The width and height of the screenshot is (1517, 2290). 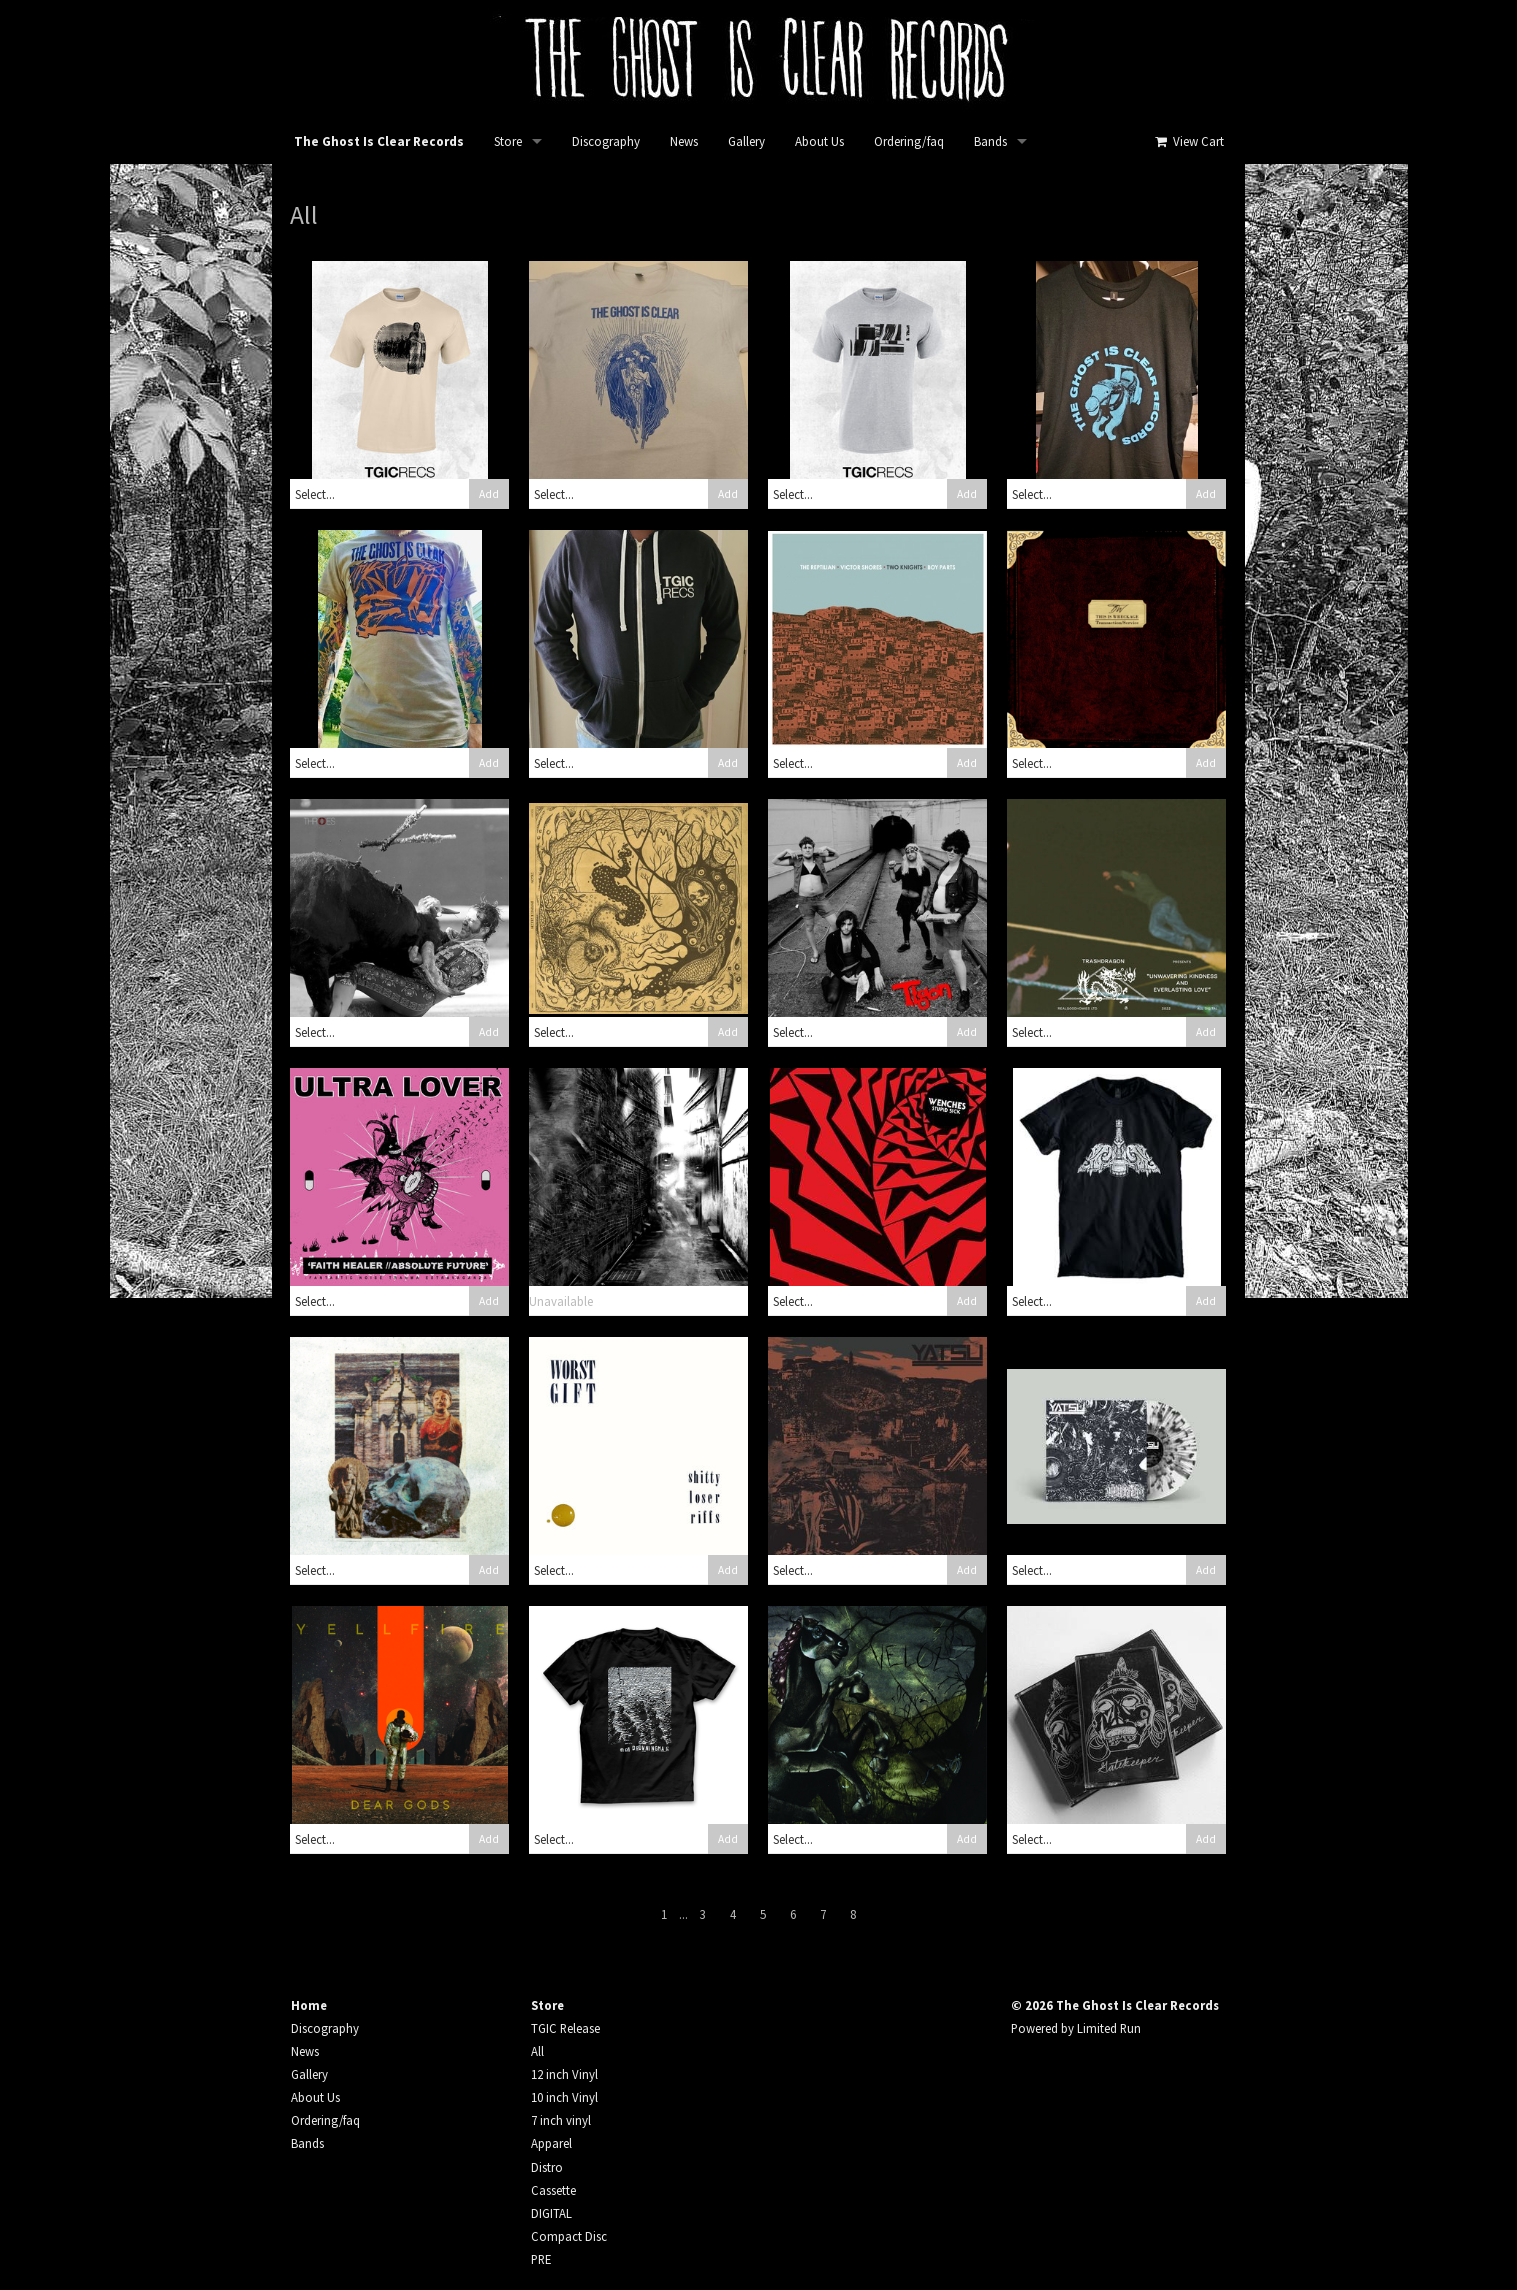 I want to click on View Cart, so click(x=1188, y=141).